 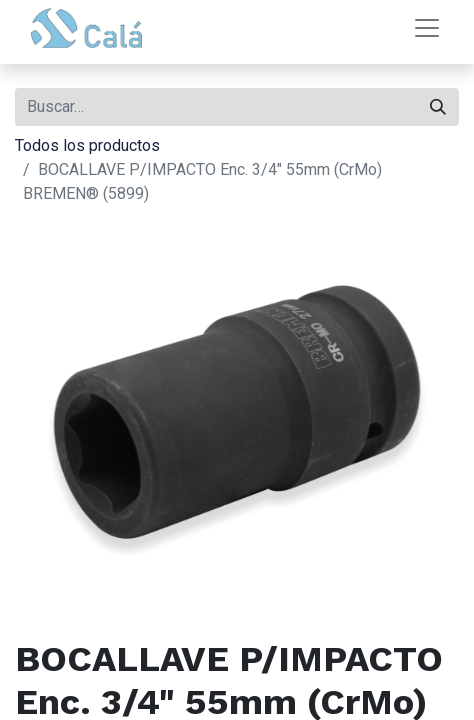 I want to click on Todos los productos, so click(x=87, y=145).